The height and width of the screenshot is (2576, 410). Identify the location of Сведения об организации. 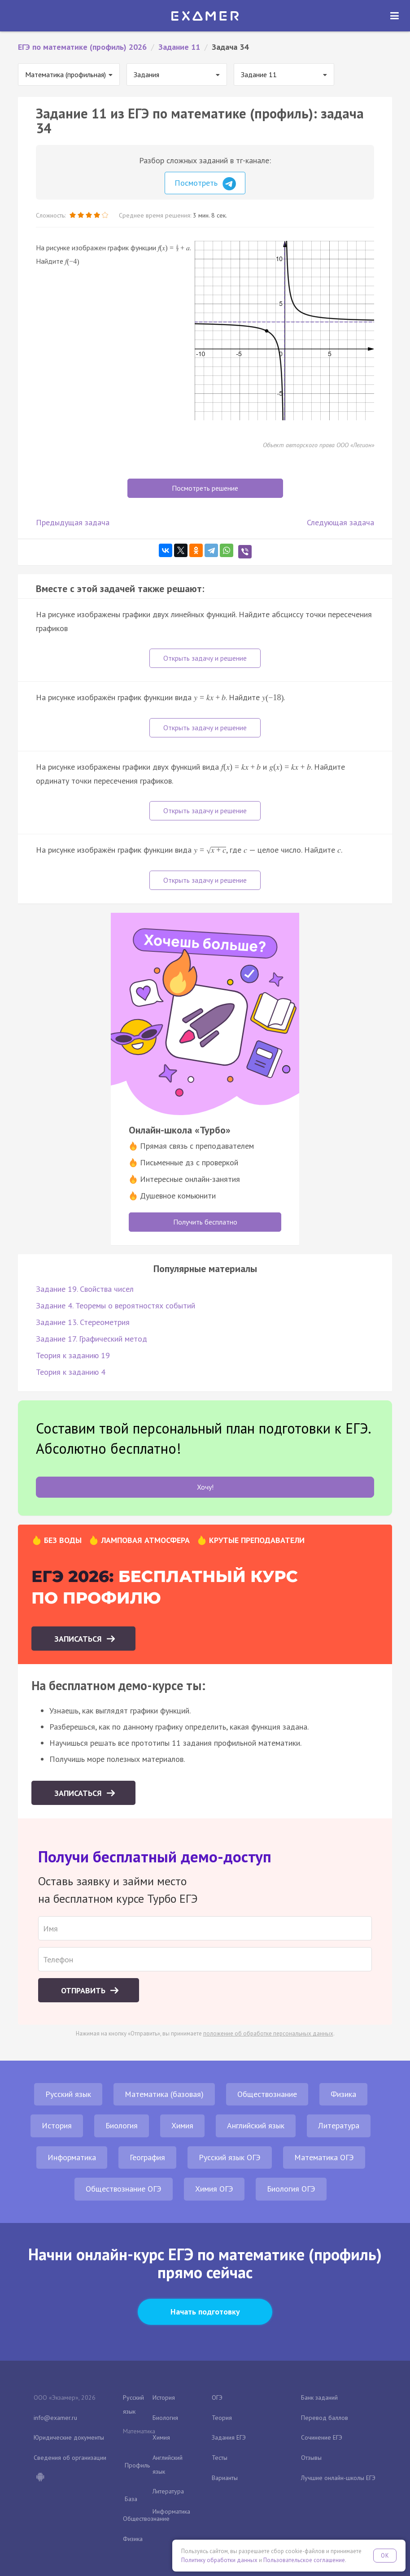
(70, 2458).